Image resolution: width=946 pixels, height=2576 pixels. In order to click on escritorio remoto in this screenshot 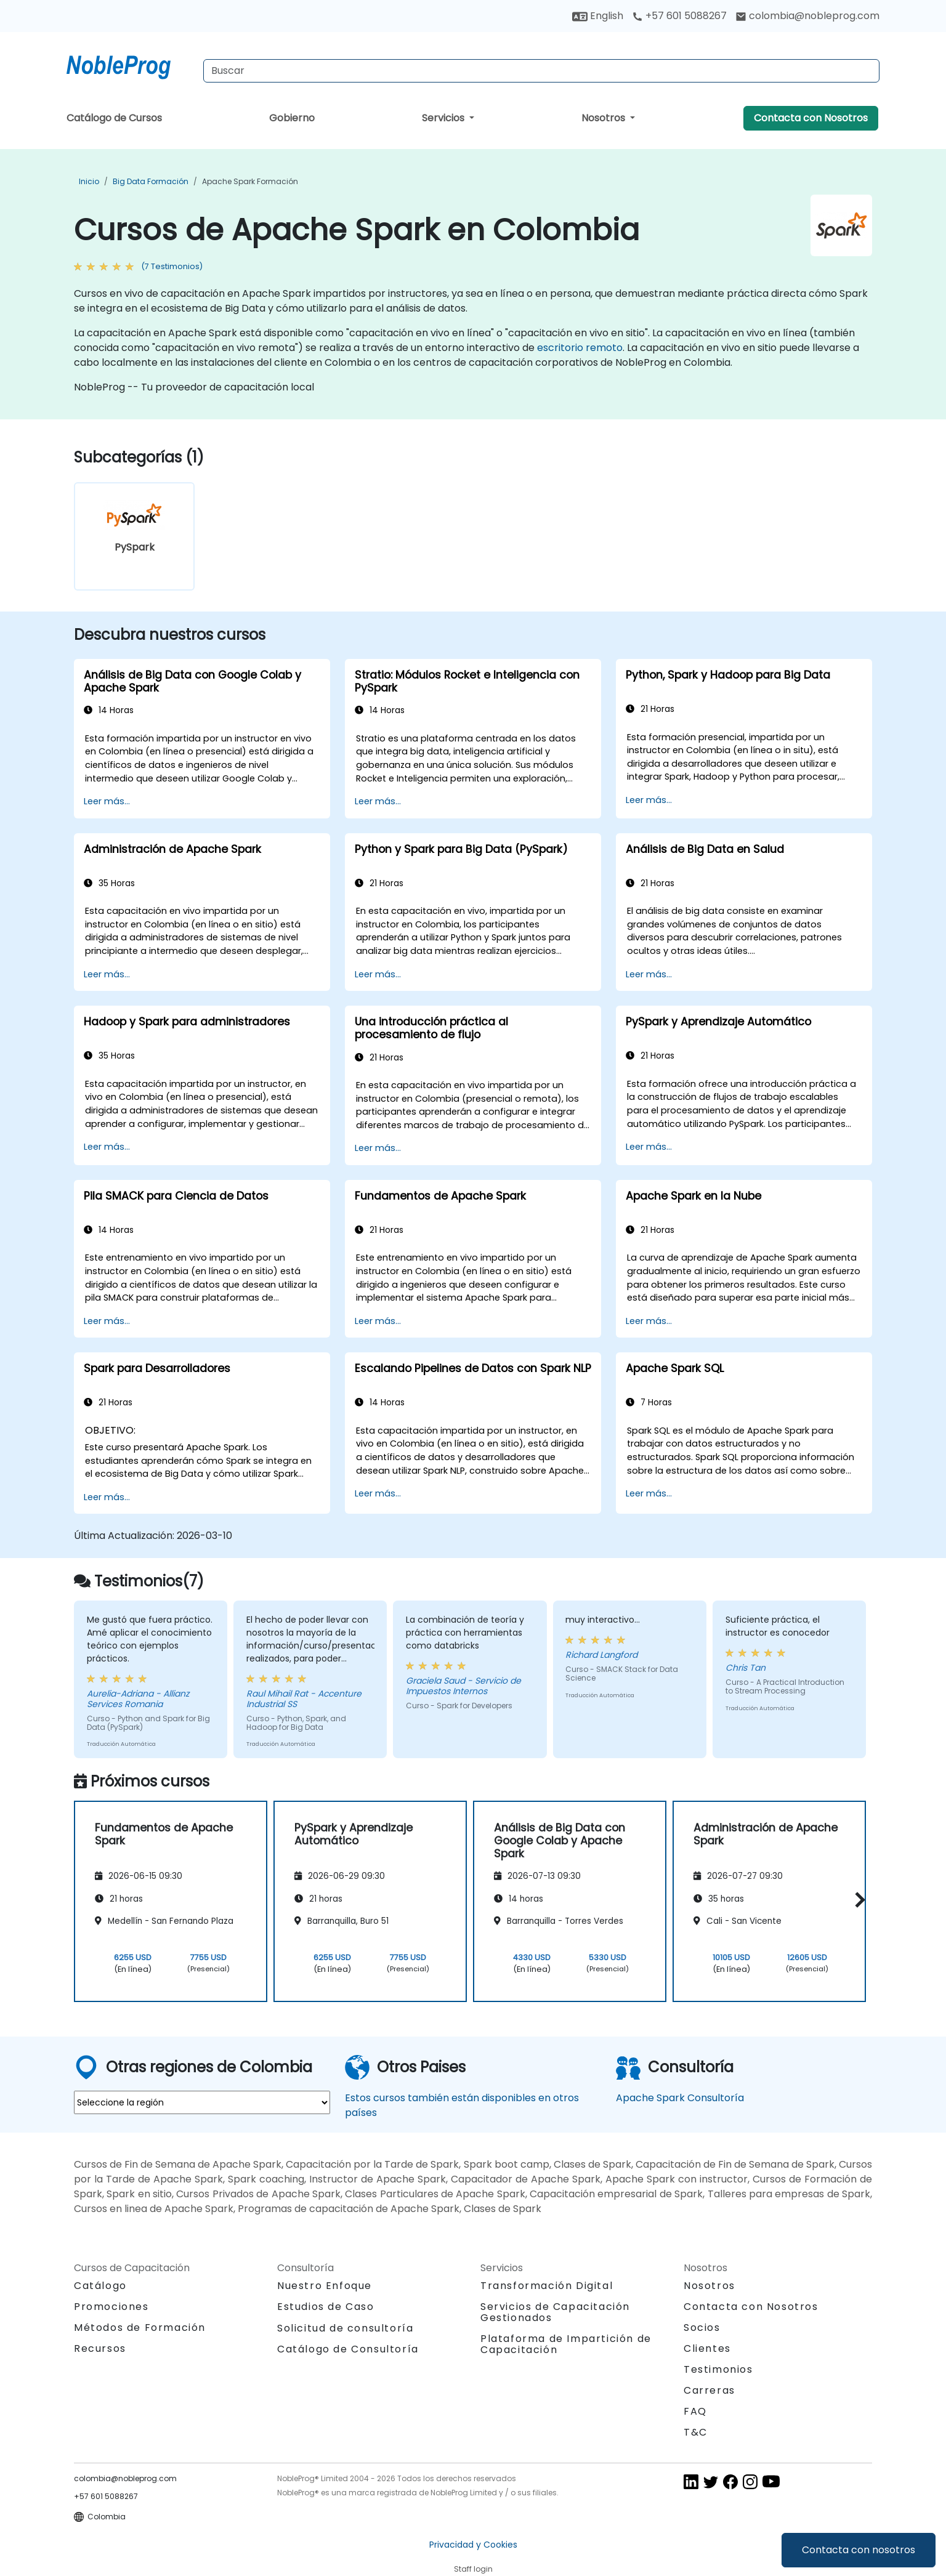, I will do `click(580, 348)`.